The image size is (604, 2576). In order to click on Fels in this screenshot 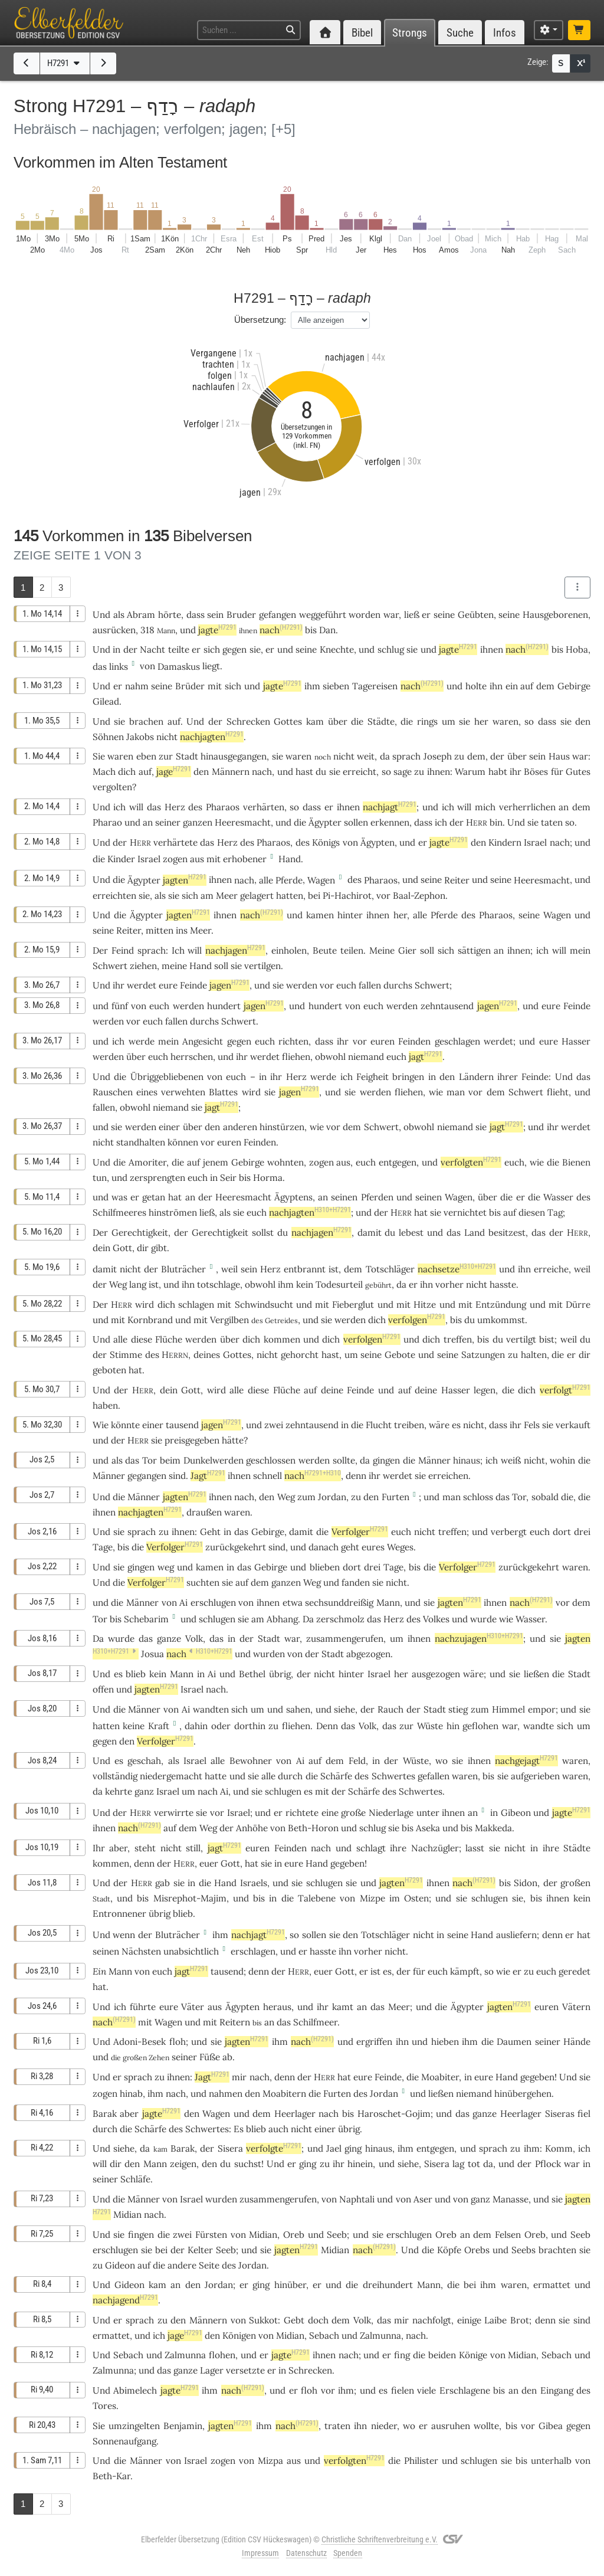, I will do `click(532, 1425)`.